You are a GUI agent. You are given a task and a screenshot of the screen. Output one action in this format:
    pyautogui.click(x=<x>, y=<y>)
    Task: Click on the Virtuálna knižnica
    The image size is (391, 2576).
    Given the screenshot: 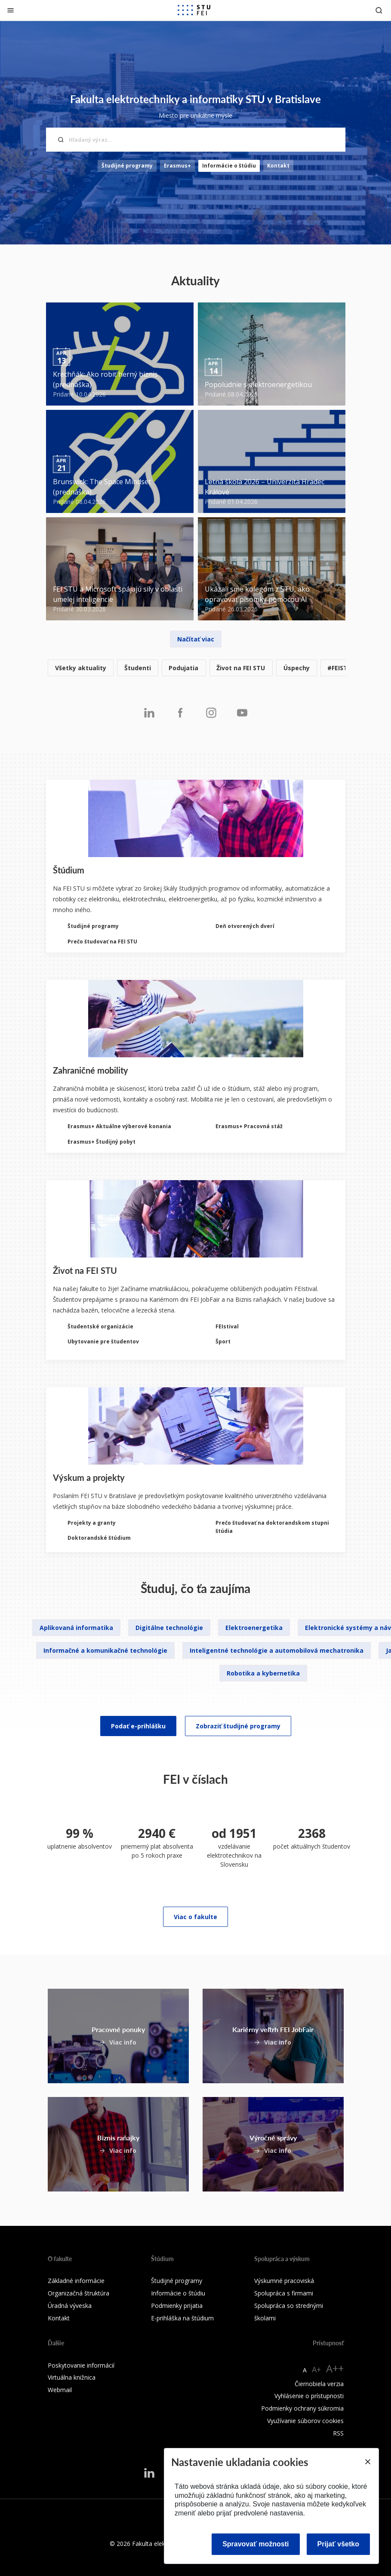 What is the action you would take?
    pyautogui.click(x=71, y=2377)
    